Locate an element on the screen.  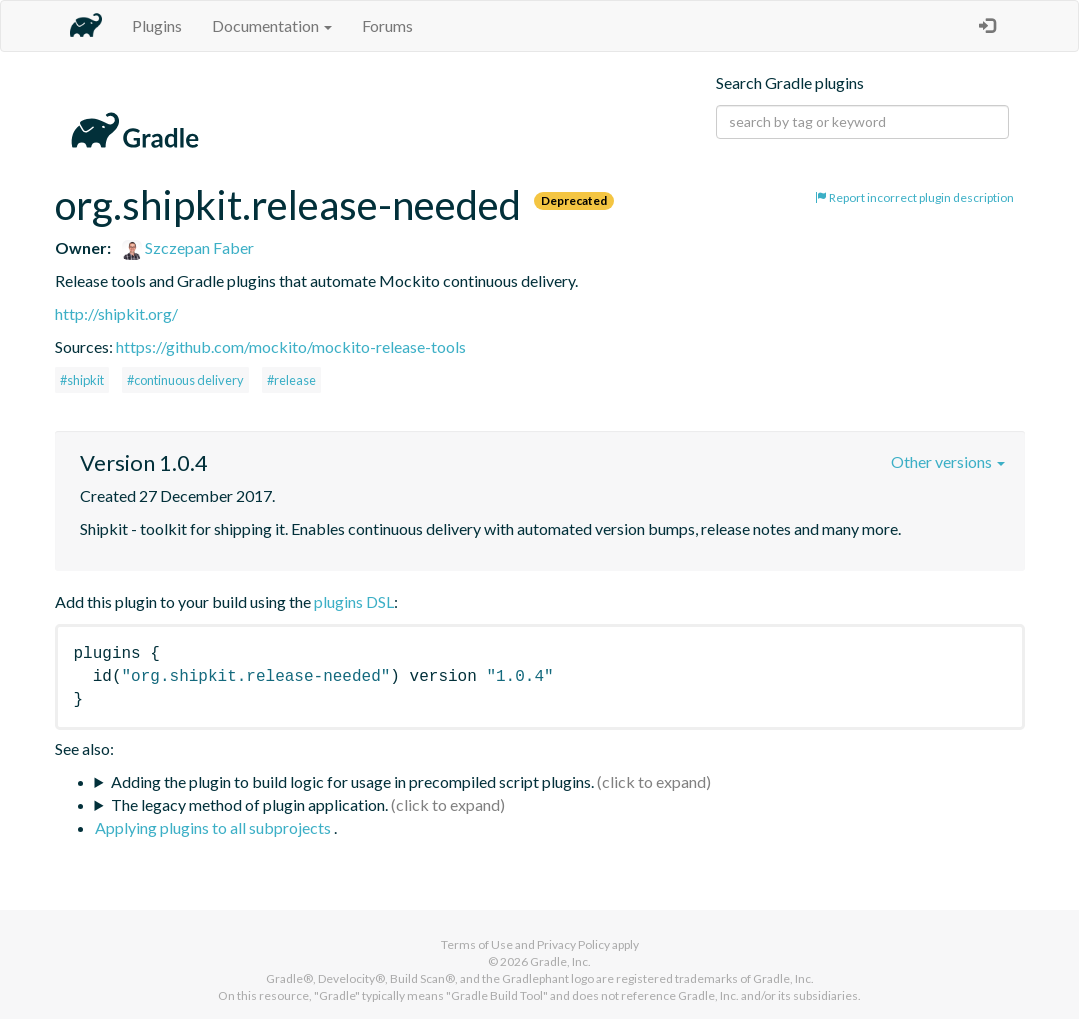
#shipkit is located at coordinates (82, 380).